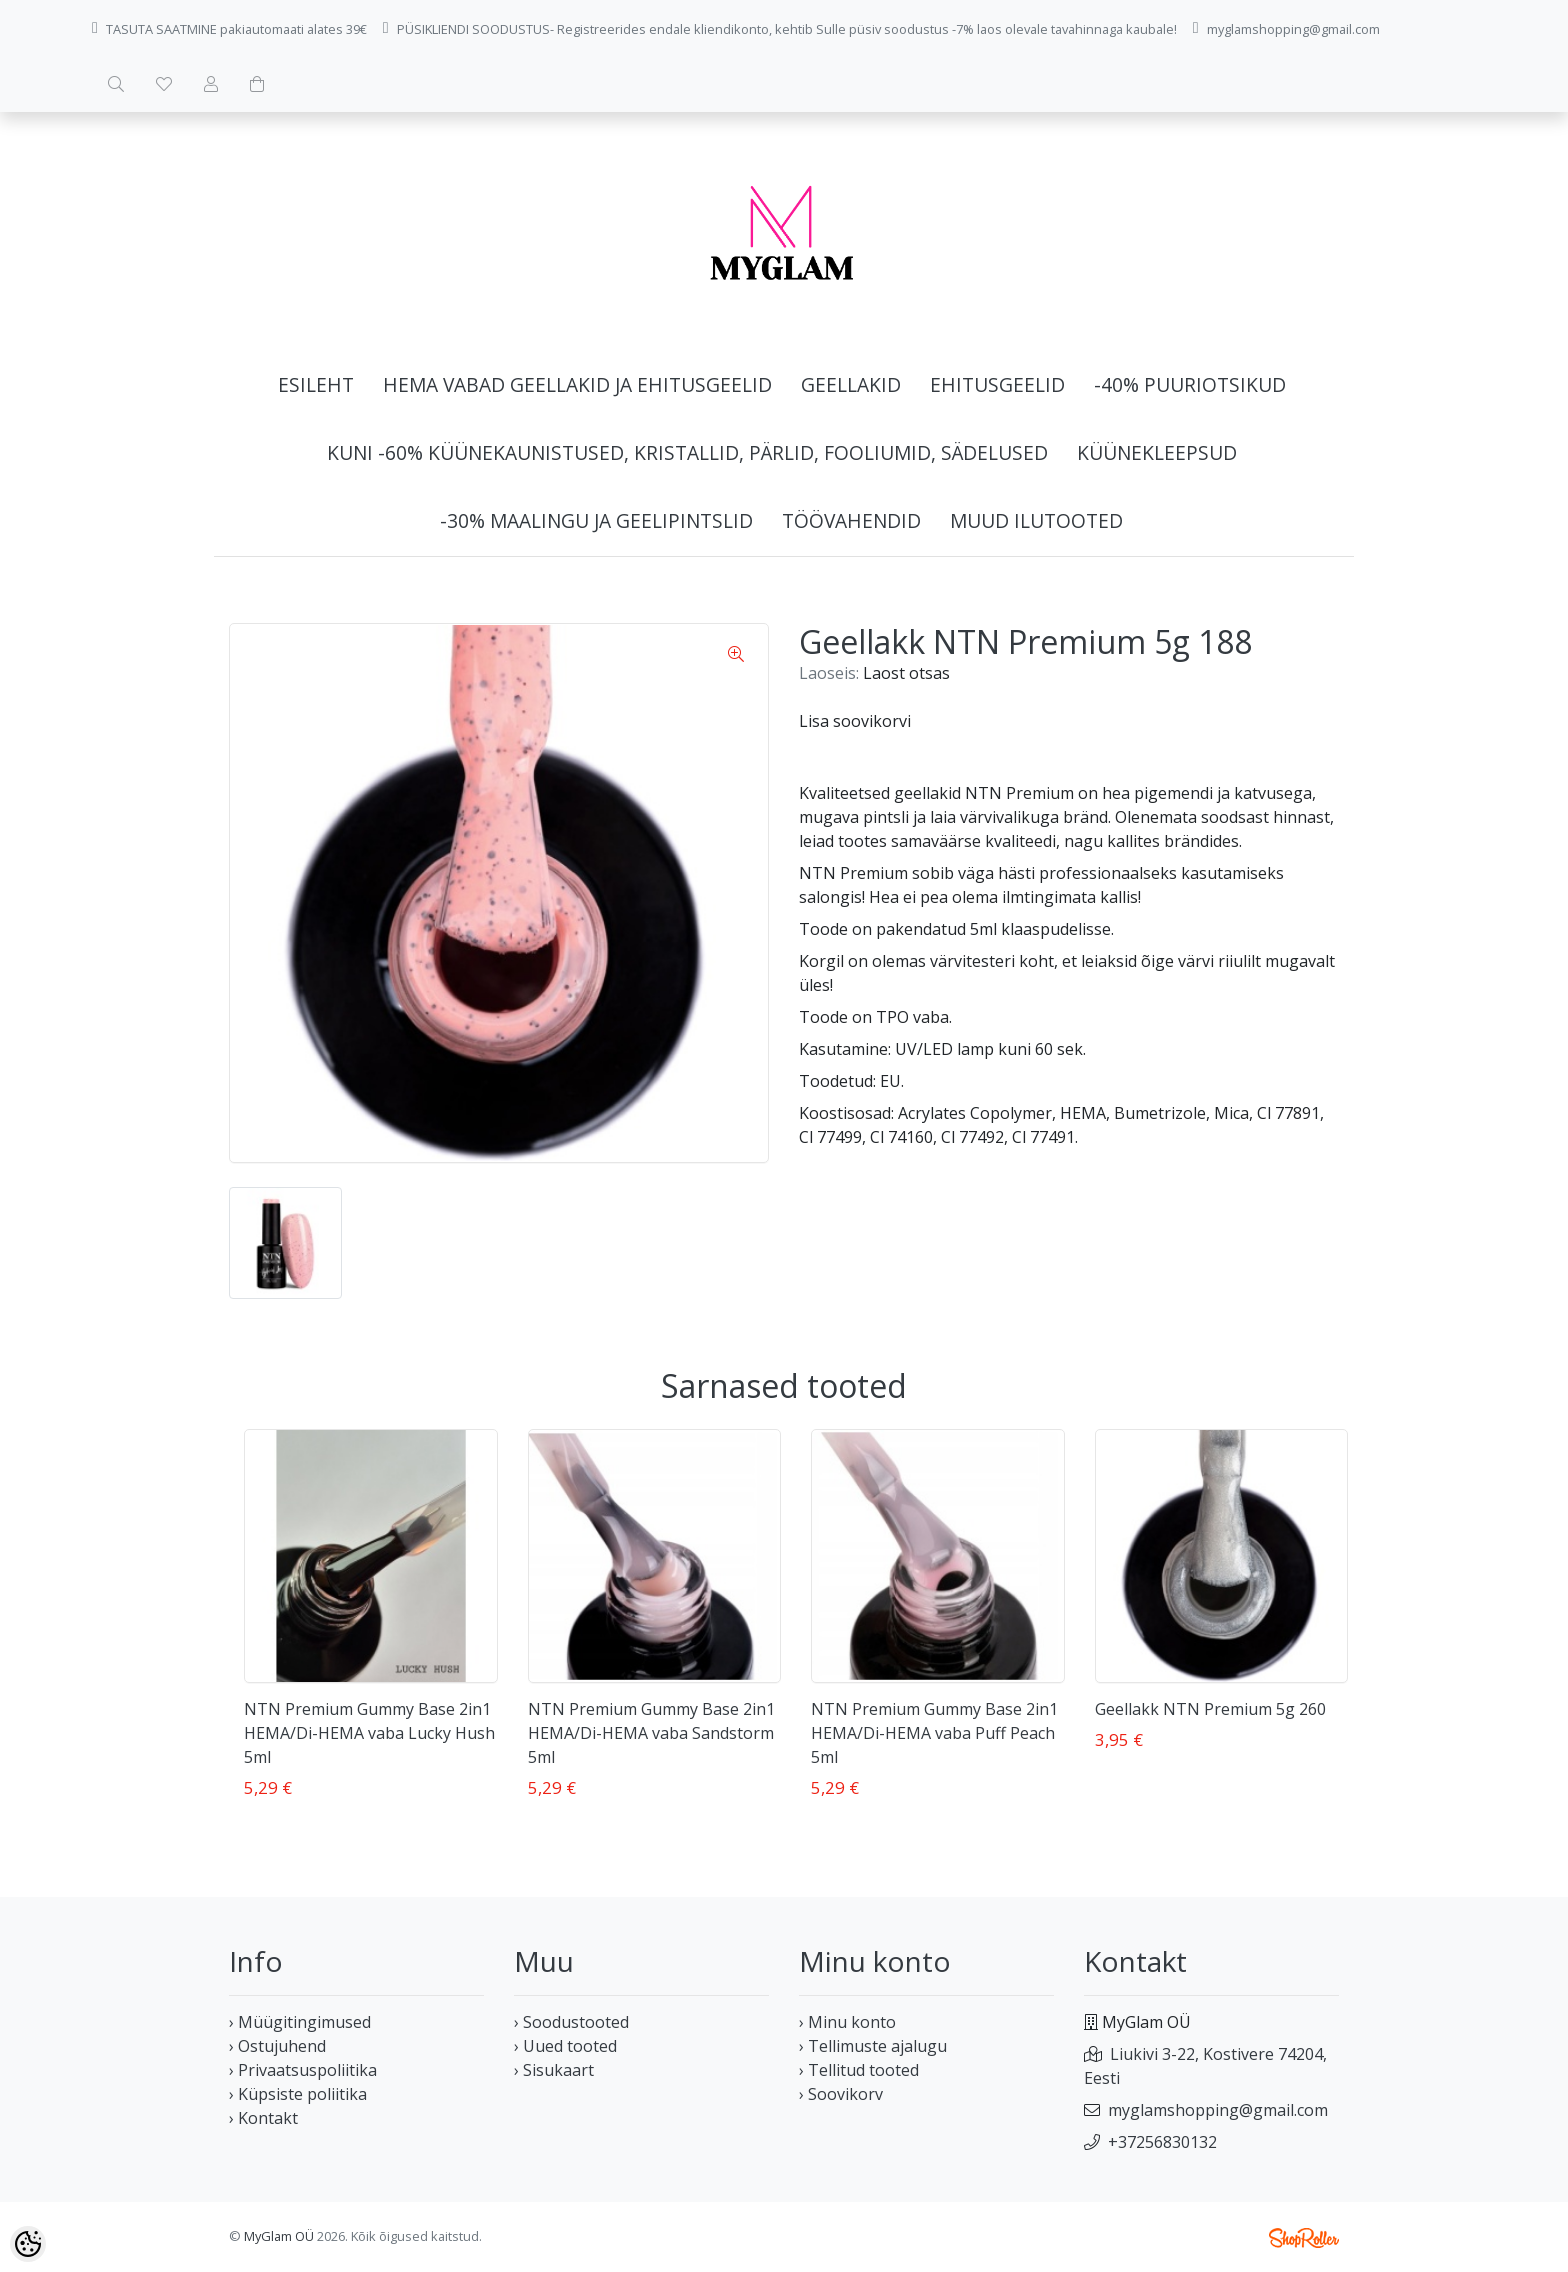 This screenshot has width=1568, height=2272. What do you see at coordinates (300, 2022) in the screenshot?
I see `› Müügitingimused` at bounding box center [300, 2022].